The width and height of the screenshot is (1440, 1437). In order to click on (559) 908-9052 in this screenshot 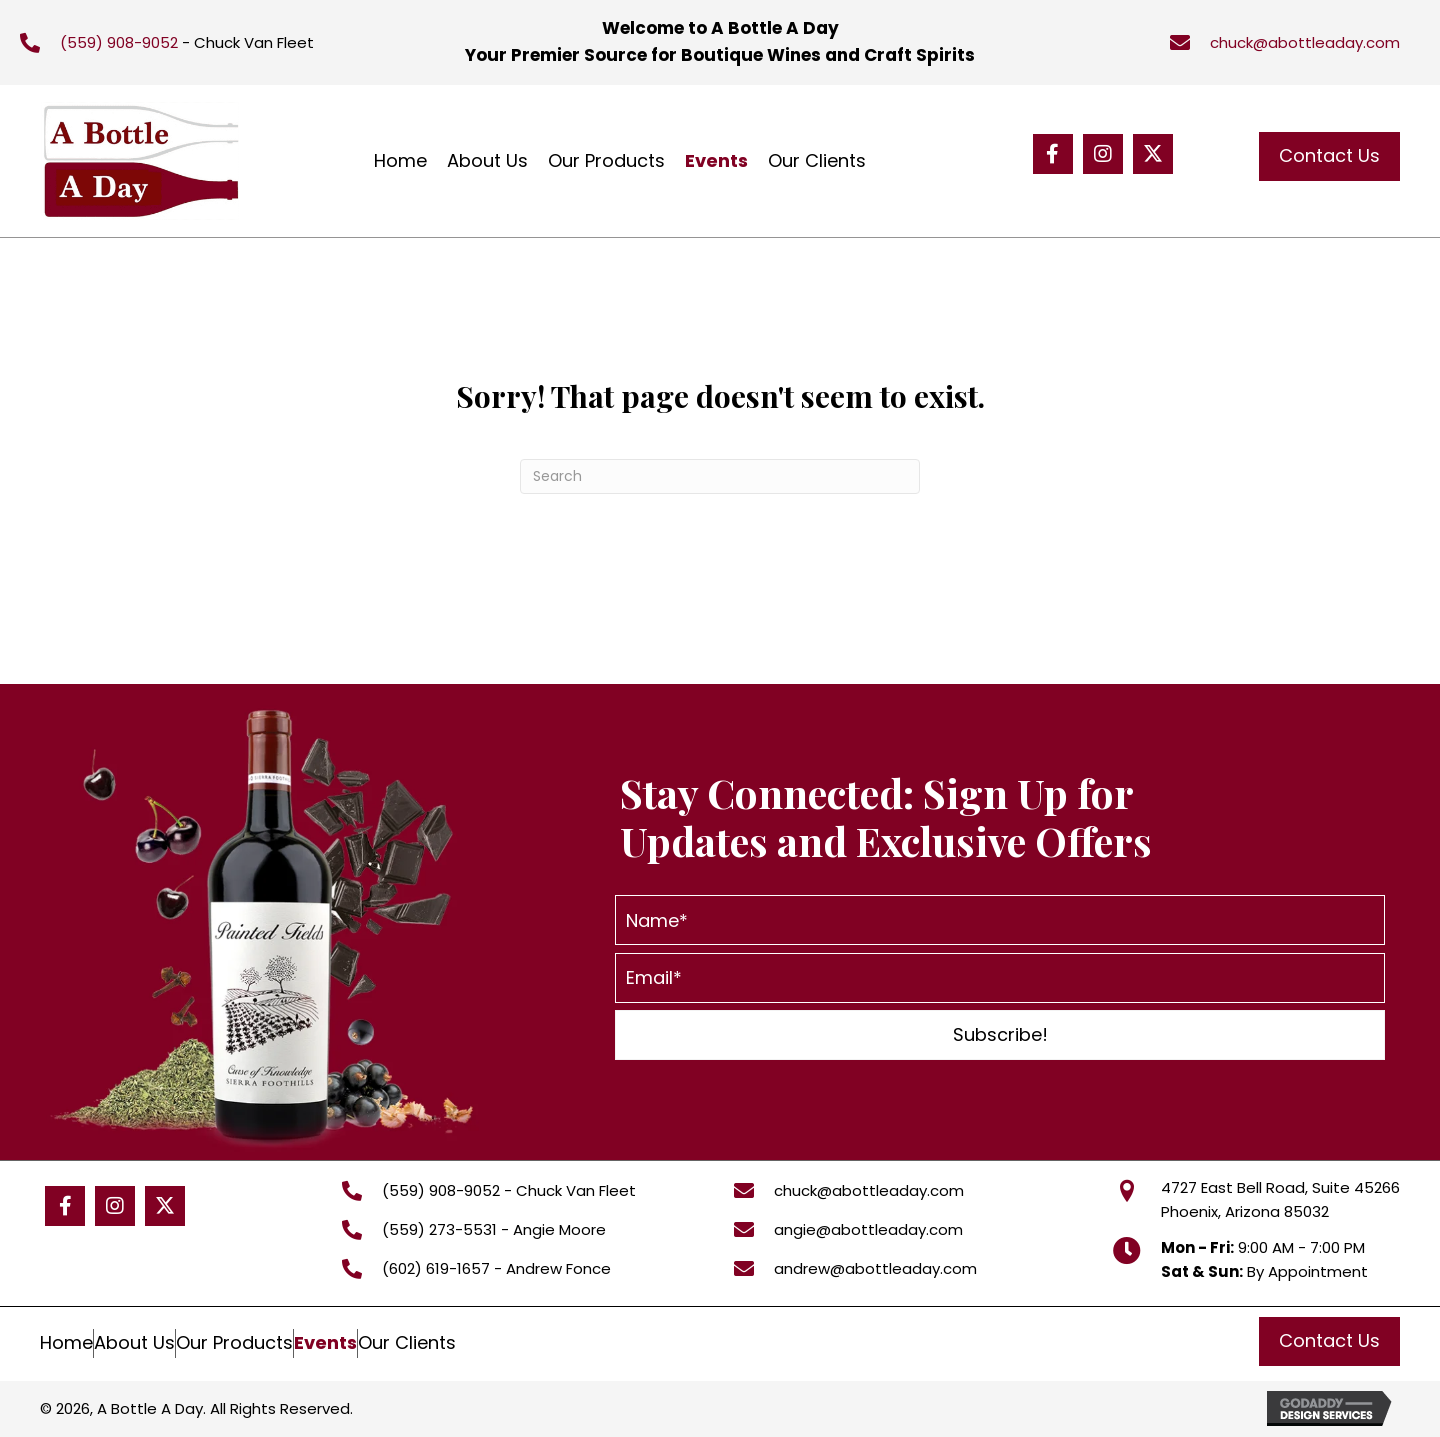, I will do `click(119, 42)`.